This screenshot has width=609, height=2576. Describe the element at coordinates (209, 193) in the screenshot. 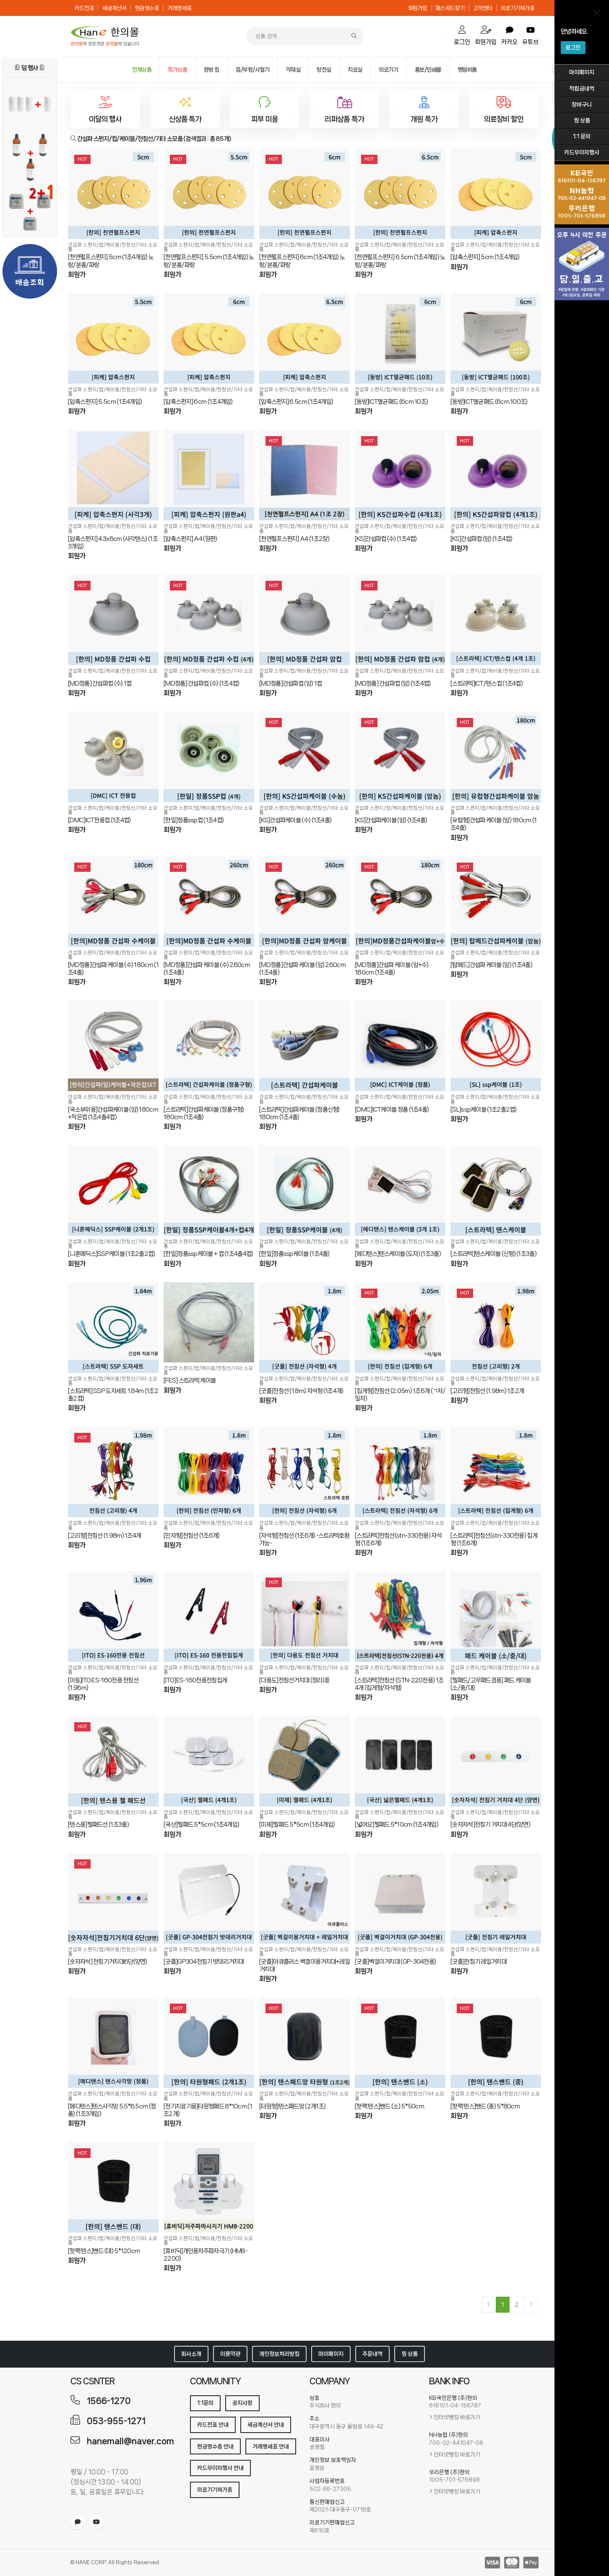

I see `[[천연펄프스펀지] 5.5cm (1조4개입) 노랑/분홍/파랑]` at that location.